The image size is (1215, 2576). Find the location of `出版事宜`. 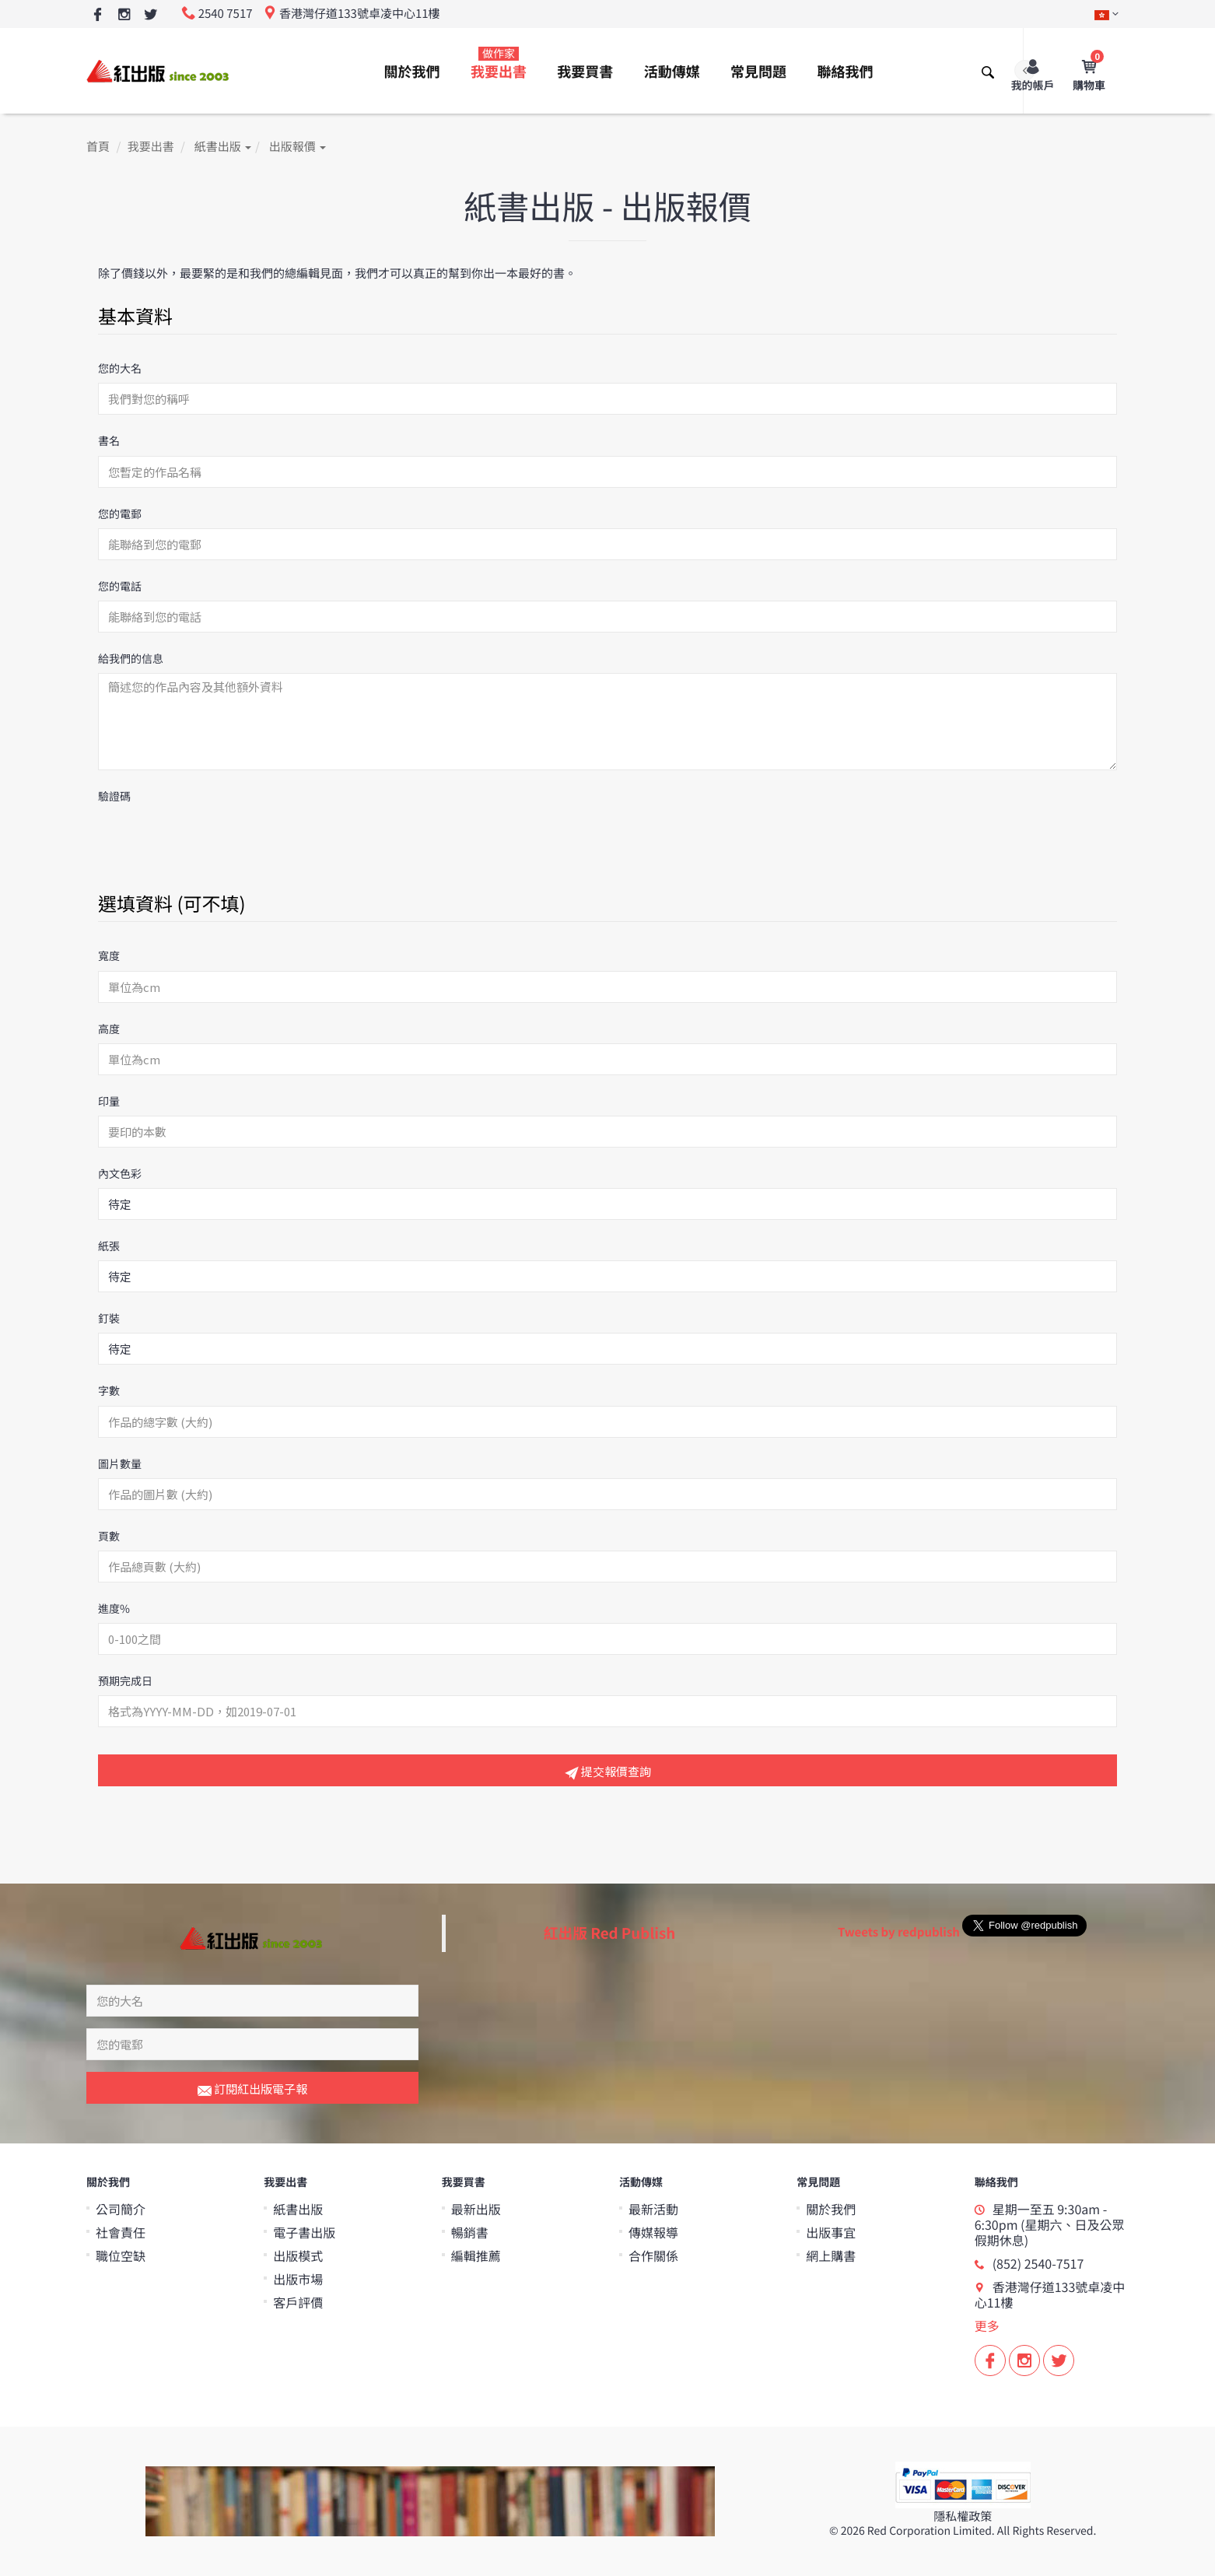

出版事宜 is located at coordinates (831, 2232).